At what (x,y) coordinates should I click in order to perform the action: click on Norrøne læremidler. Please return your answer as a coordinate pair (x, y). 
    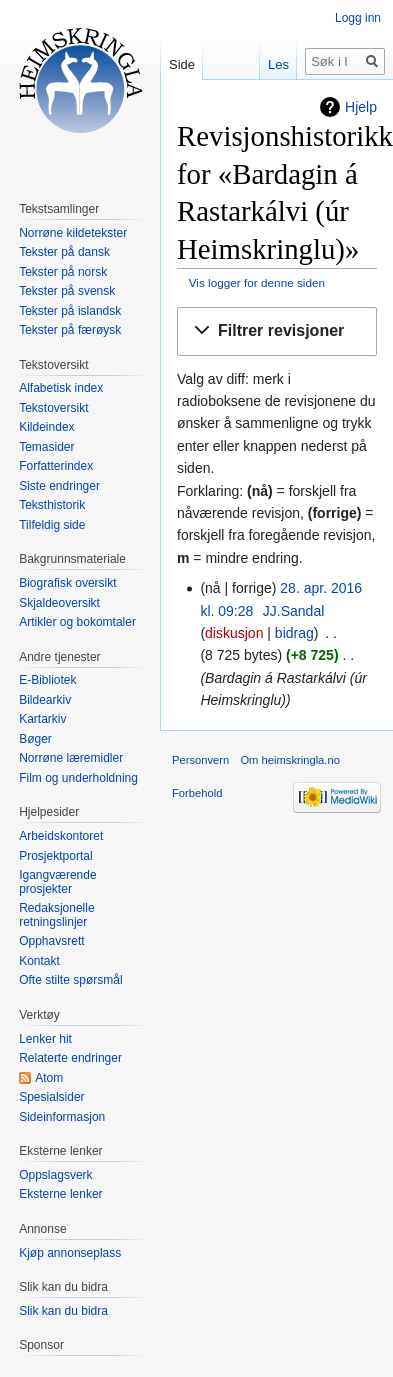
    Looking at the image, I should click on (71, 758).